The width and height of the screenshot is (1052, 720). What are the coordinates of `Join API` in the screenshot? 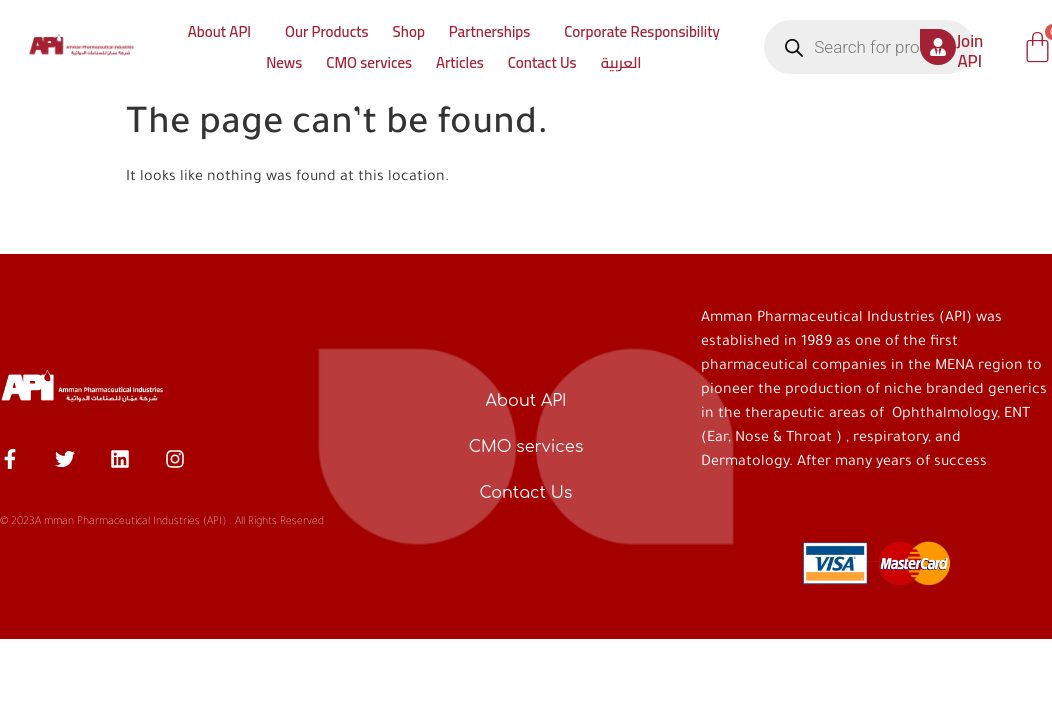 It's located at (969, 51).